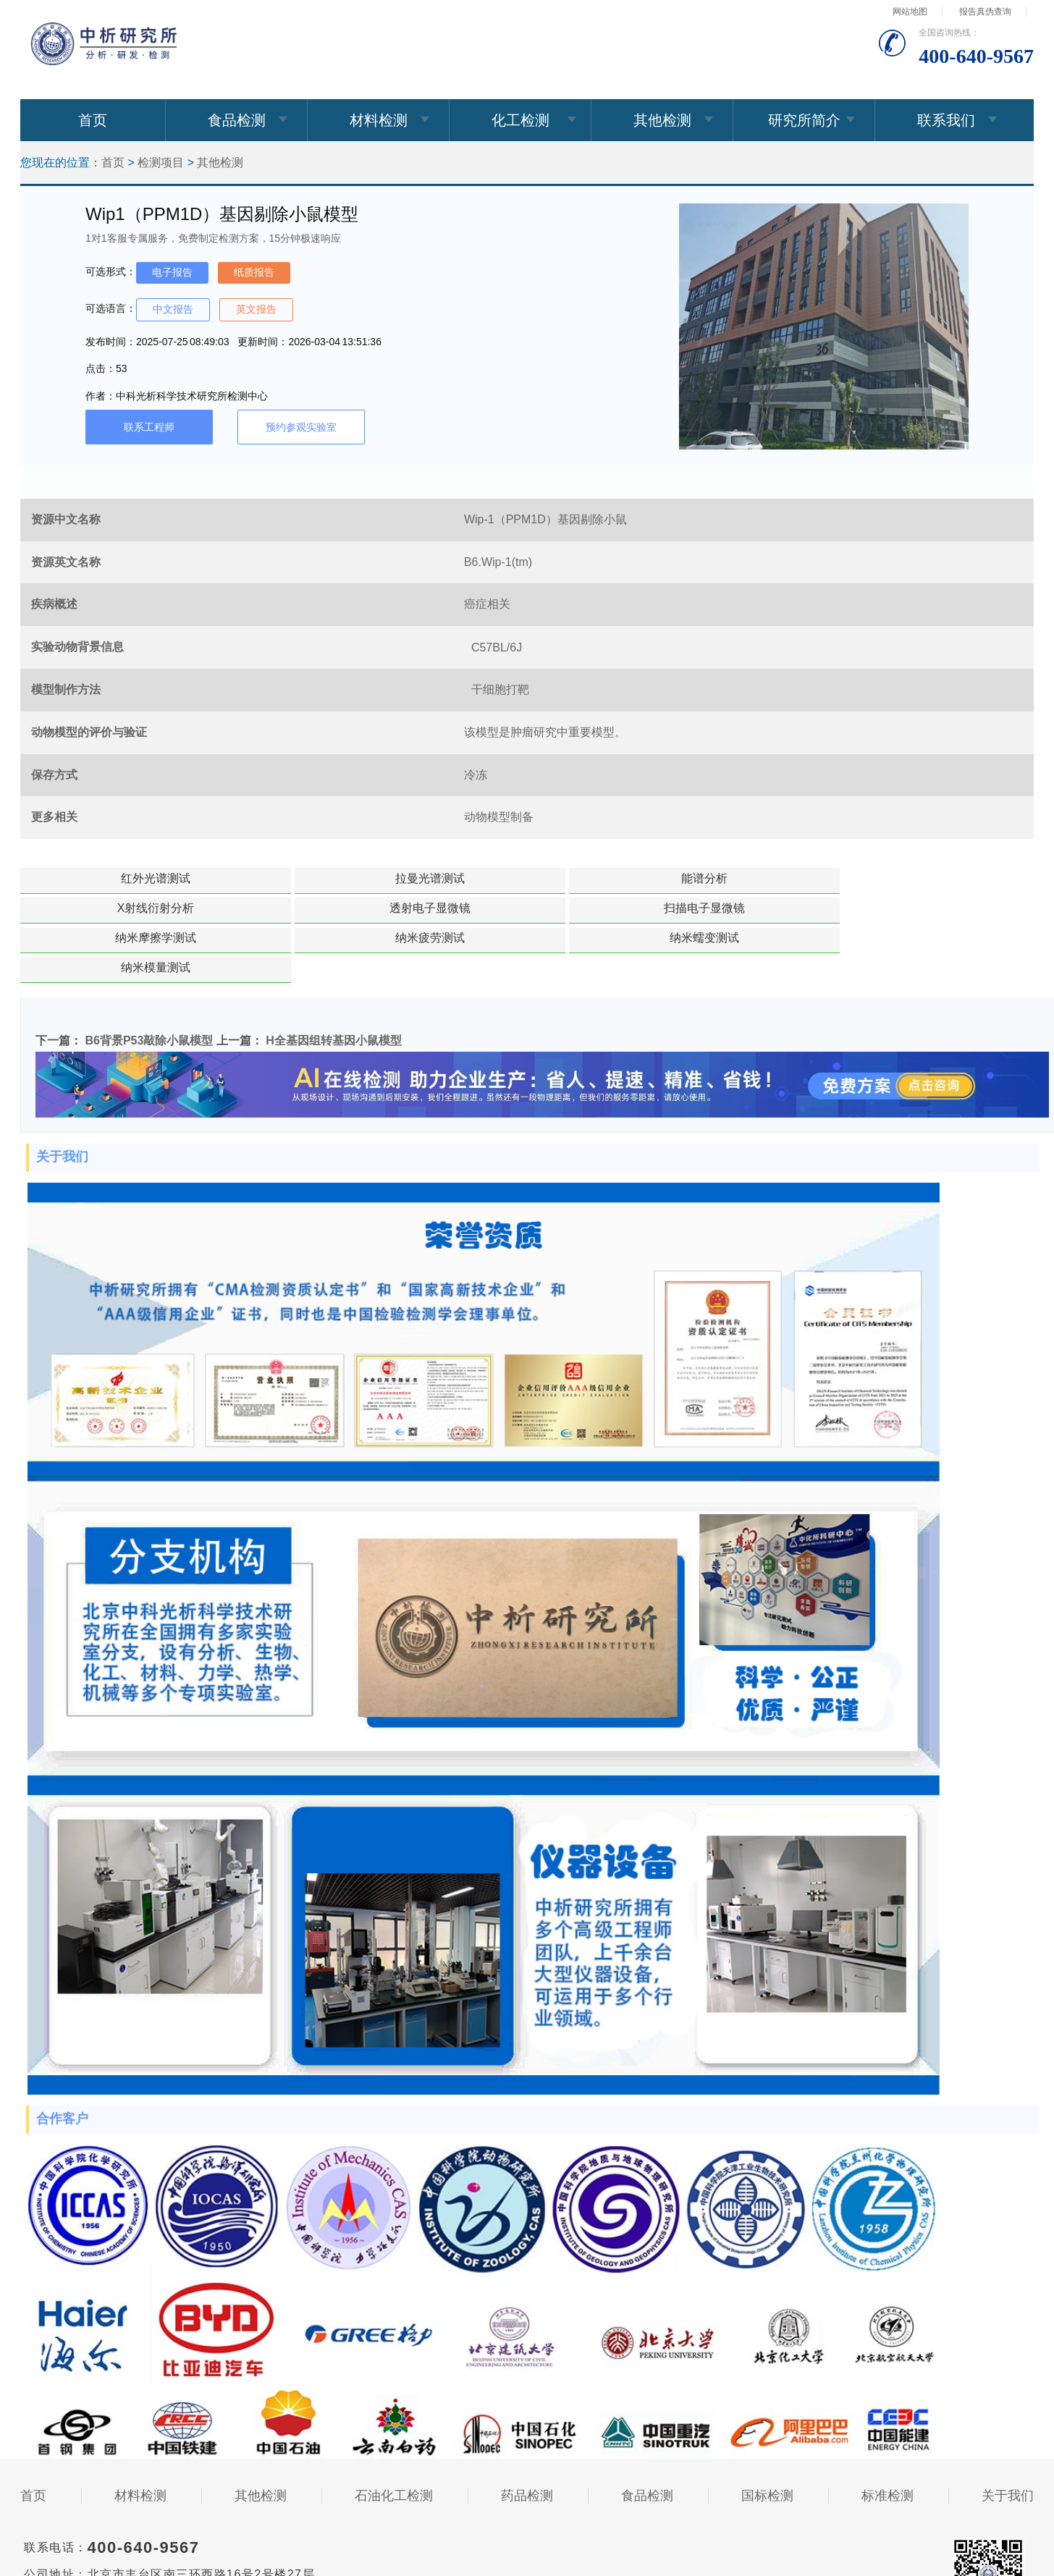  I want to click on 联系我们, so click(946, 120).